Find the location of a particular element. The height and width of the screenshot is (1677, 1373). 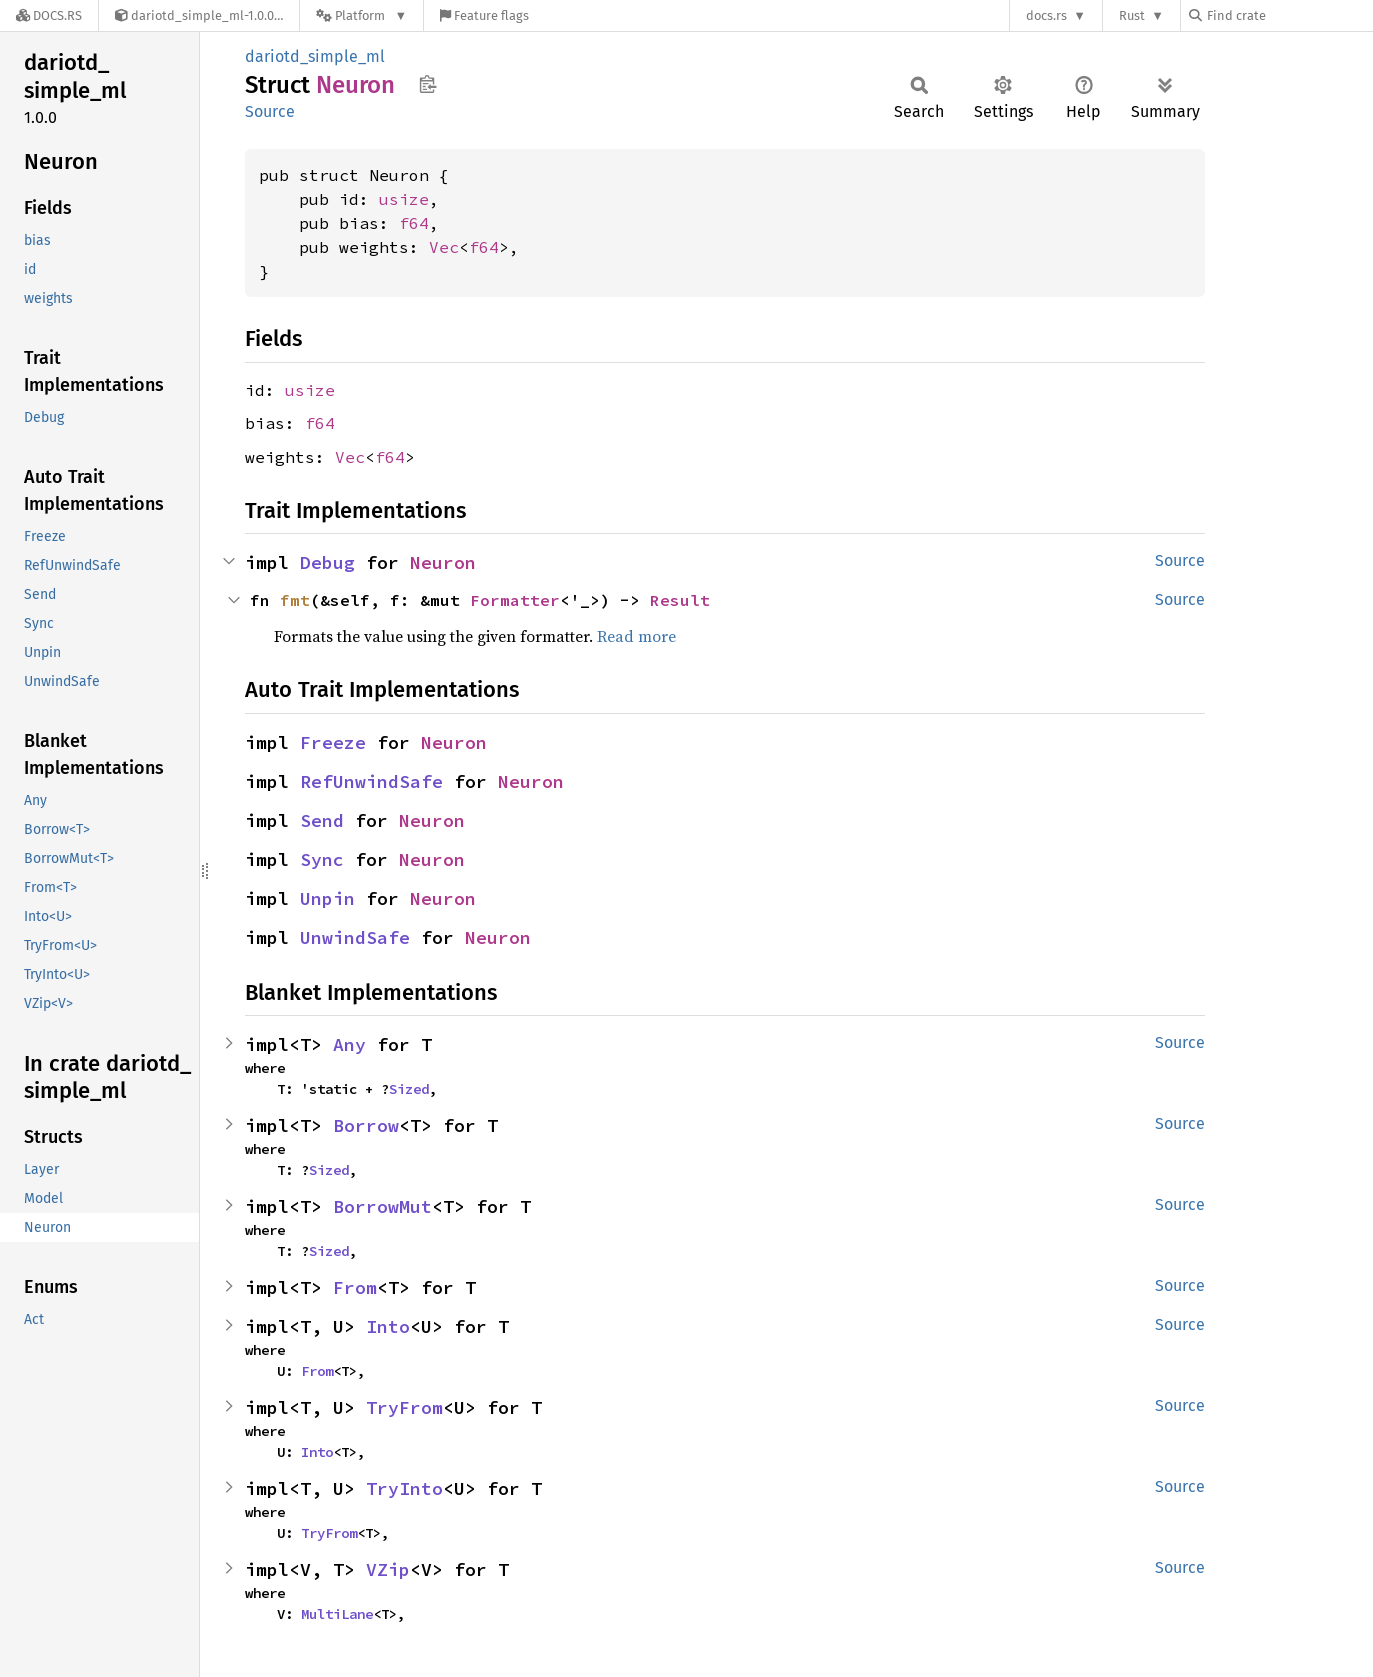

MultiLane is located at coordinates (337, 1614).